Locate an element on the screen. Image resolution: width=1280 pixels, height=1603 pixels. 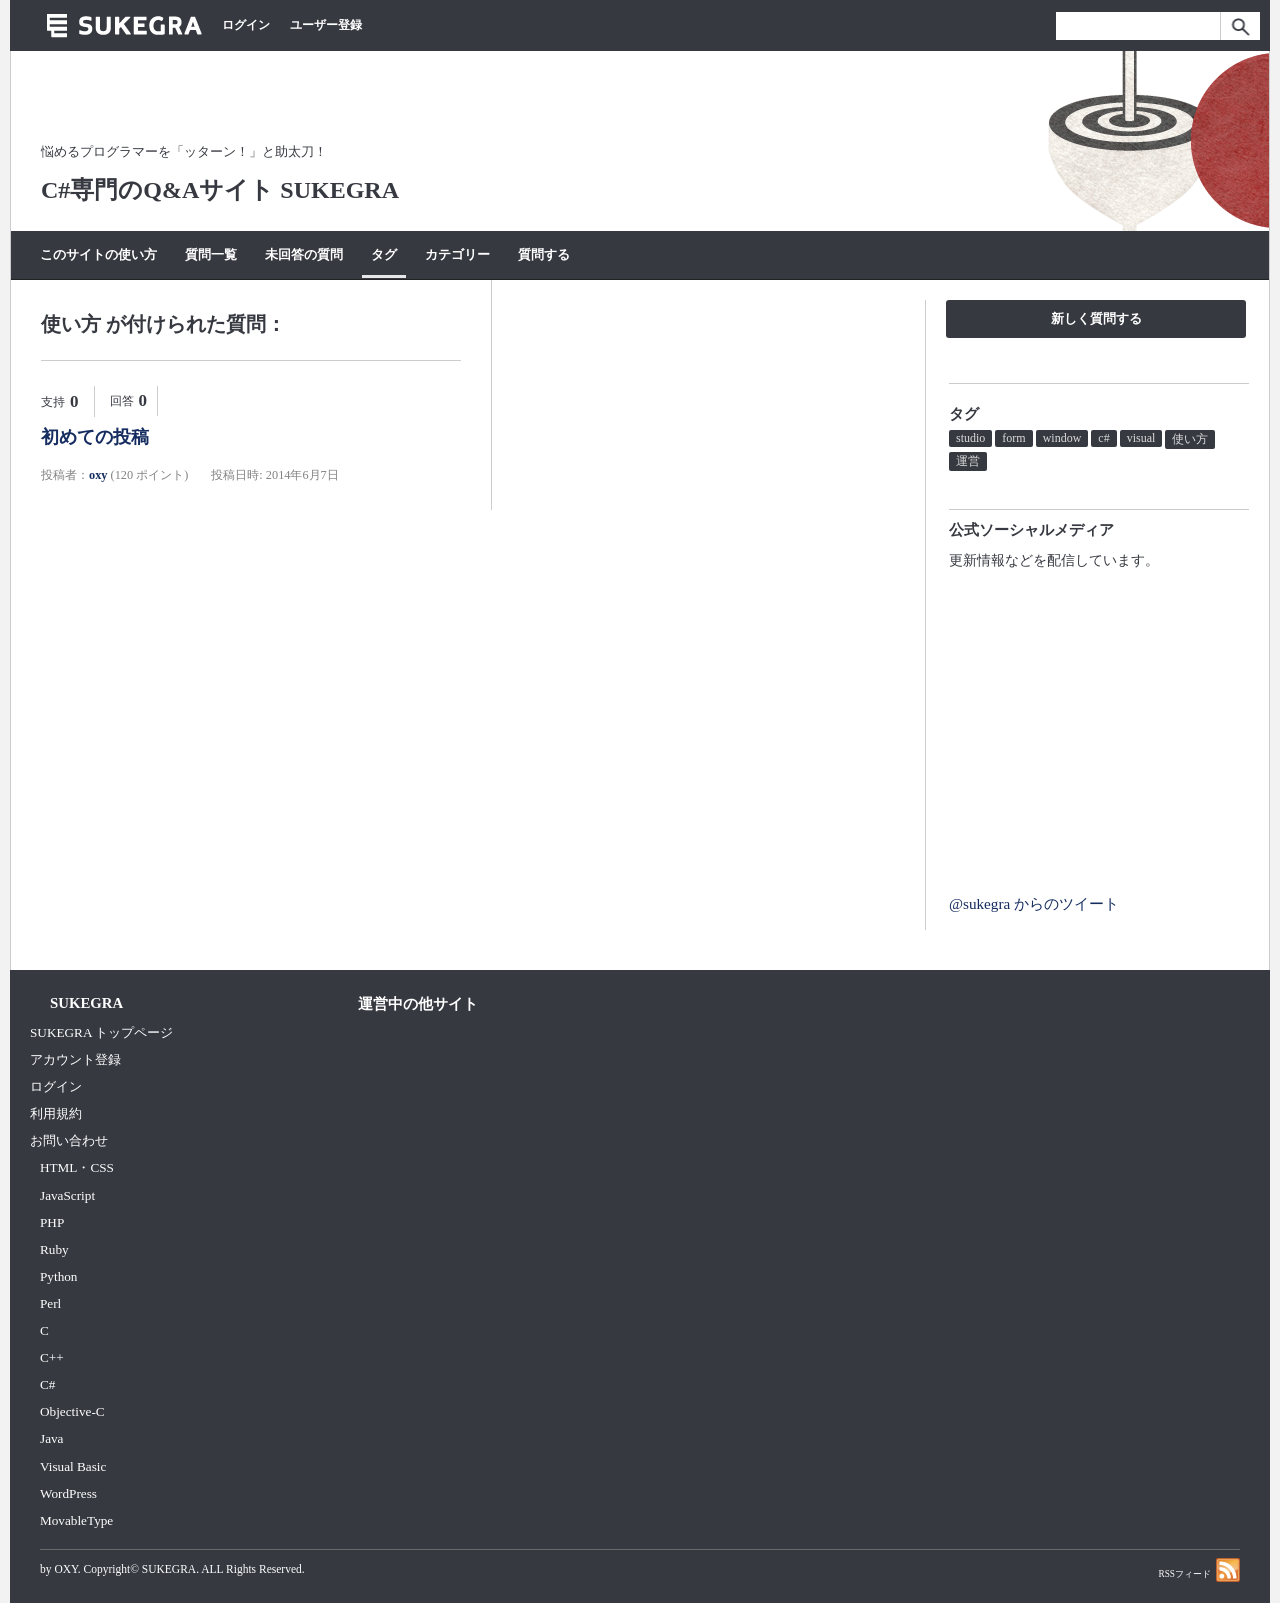
カテゴリー is located at coordinates (457, 254).